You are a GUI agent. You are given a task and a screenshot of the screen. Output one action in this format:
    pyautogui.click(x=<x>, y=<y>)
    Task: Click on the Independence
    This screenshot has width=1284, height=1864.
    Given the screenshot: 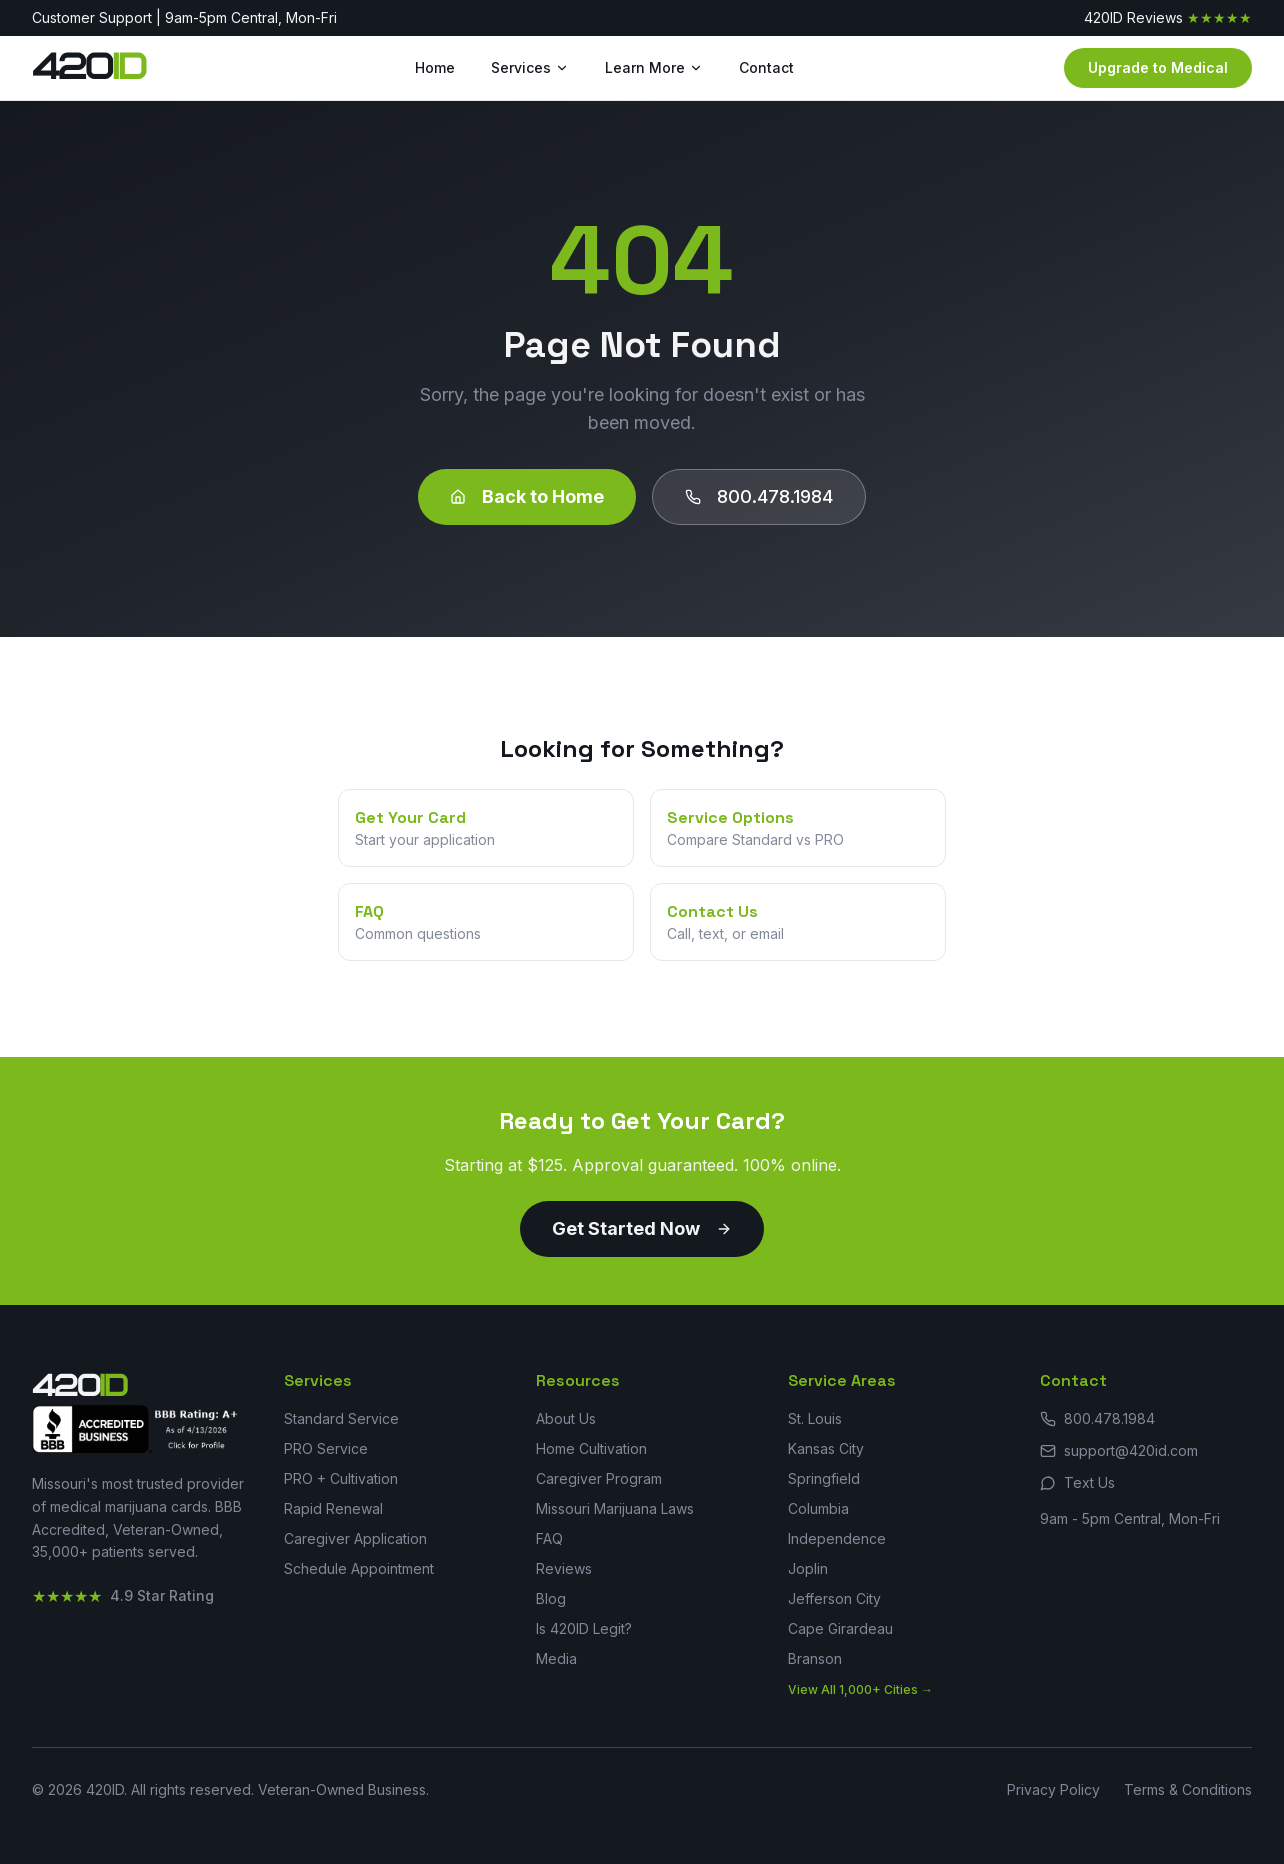 What is the action you would take?
    pyautogui.click(x=837, y=1538)
    